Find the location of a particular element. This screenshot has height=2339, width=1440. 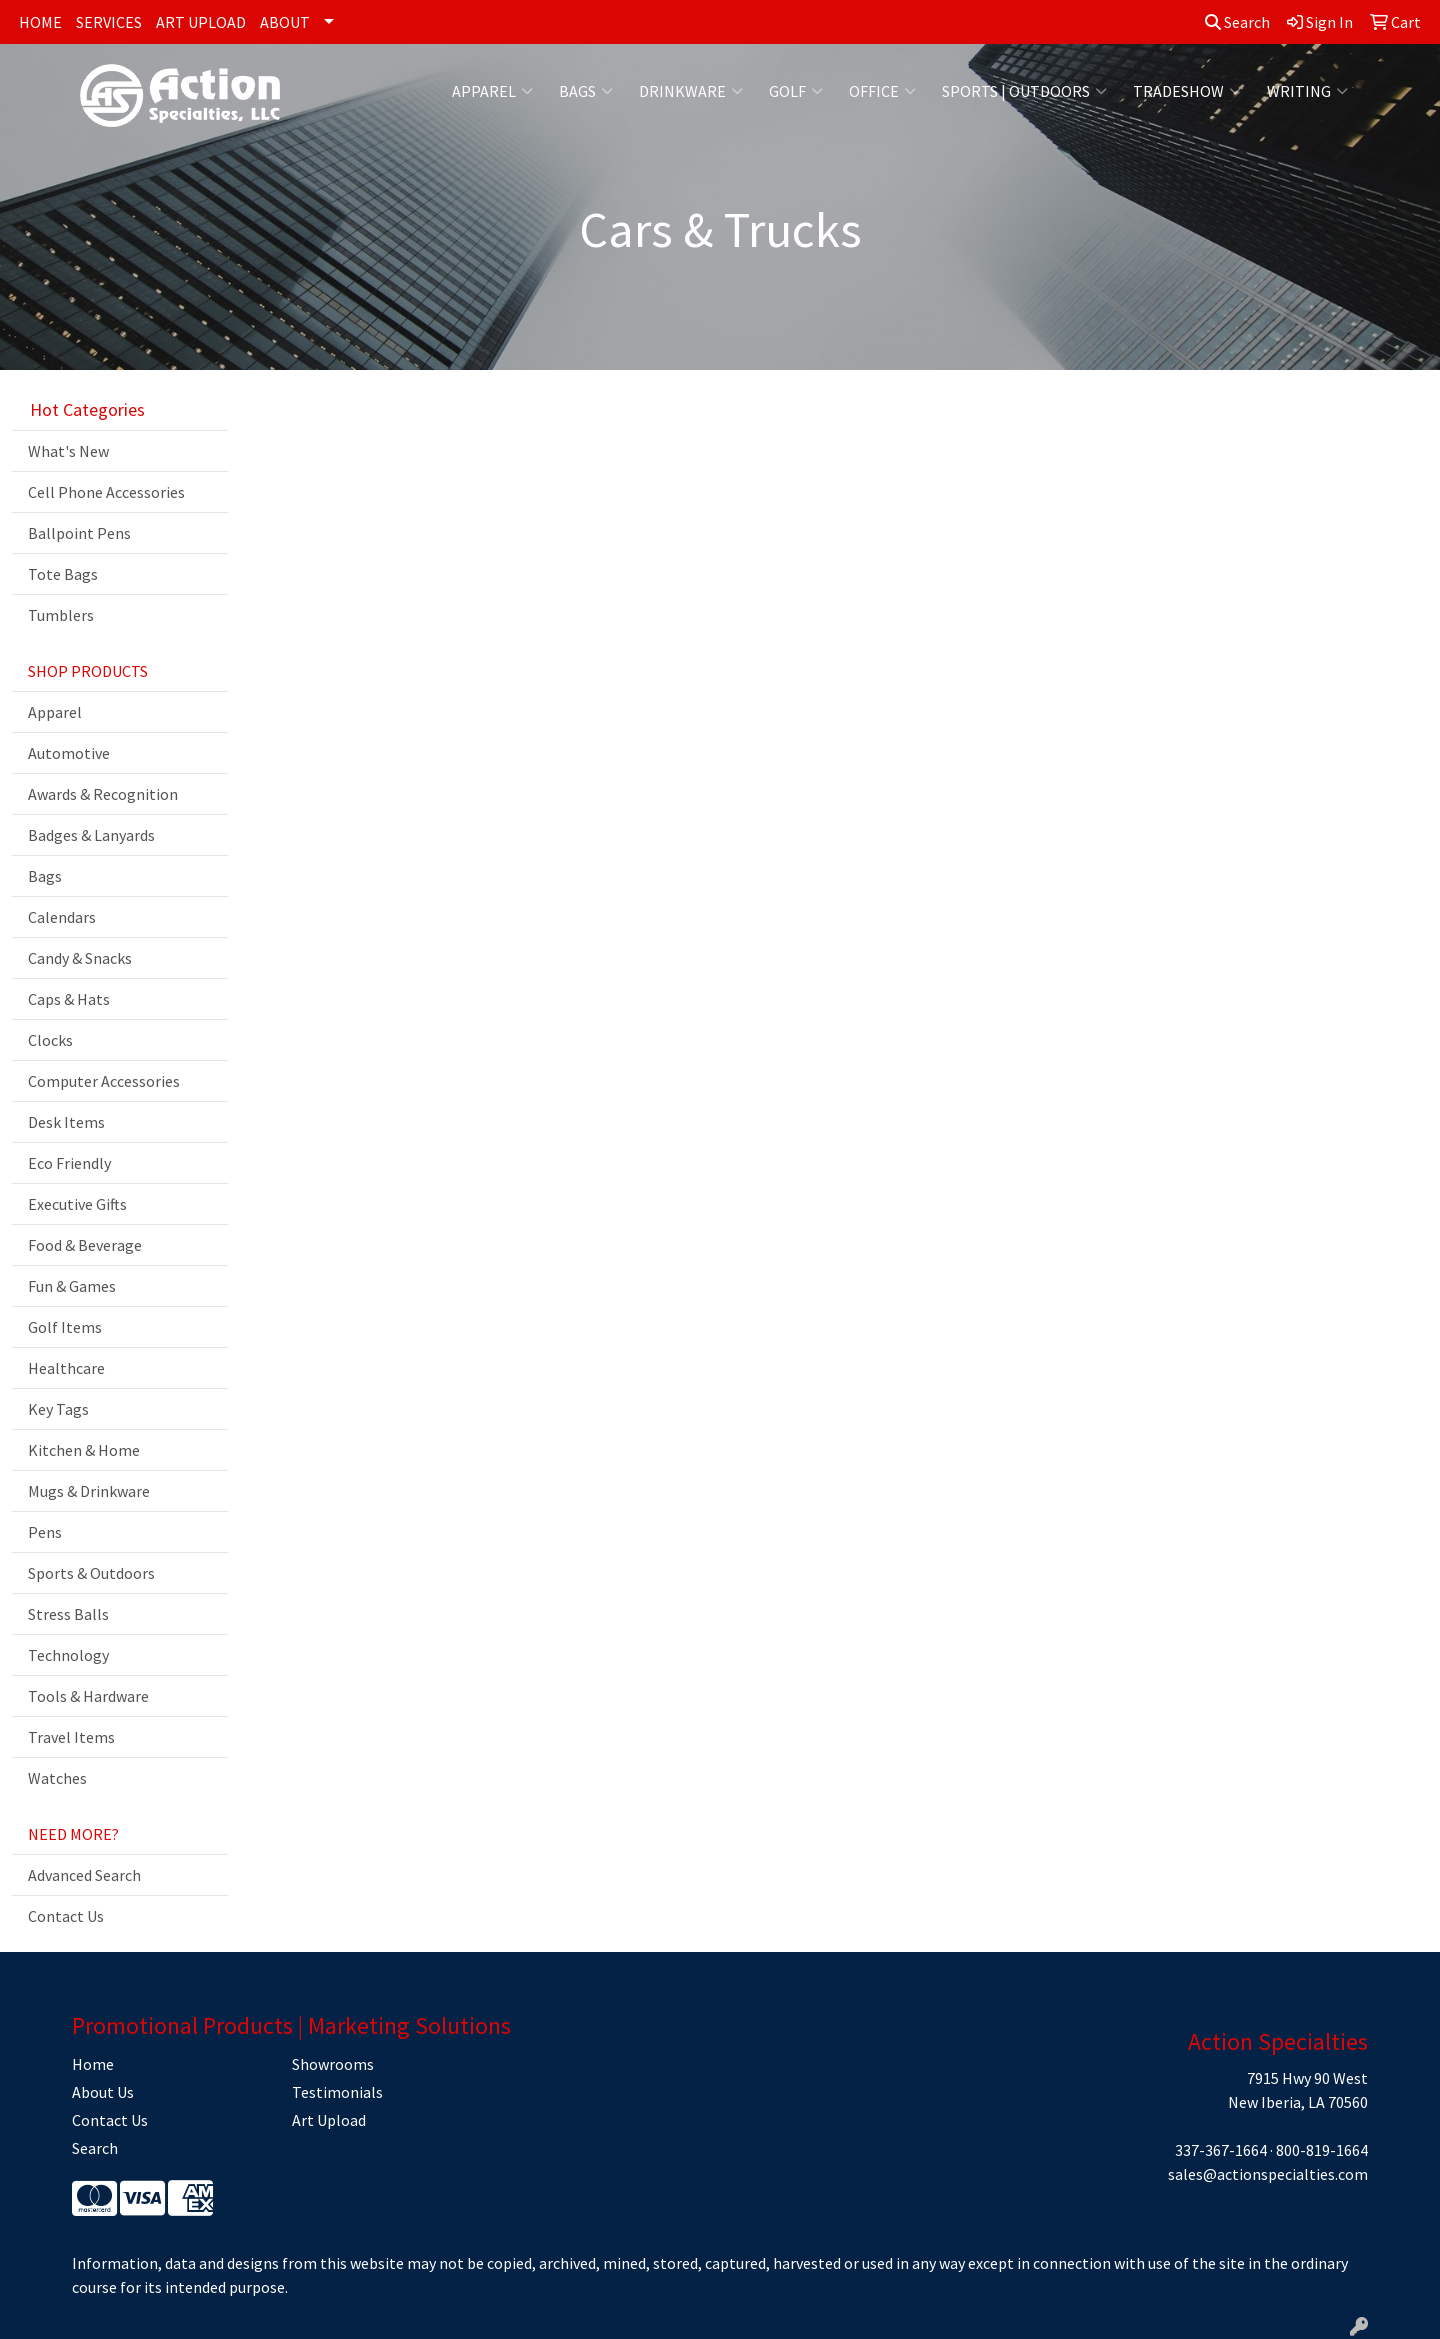

Art Upload is located at coordinates (329, 2120).